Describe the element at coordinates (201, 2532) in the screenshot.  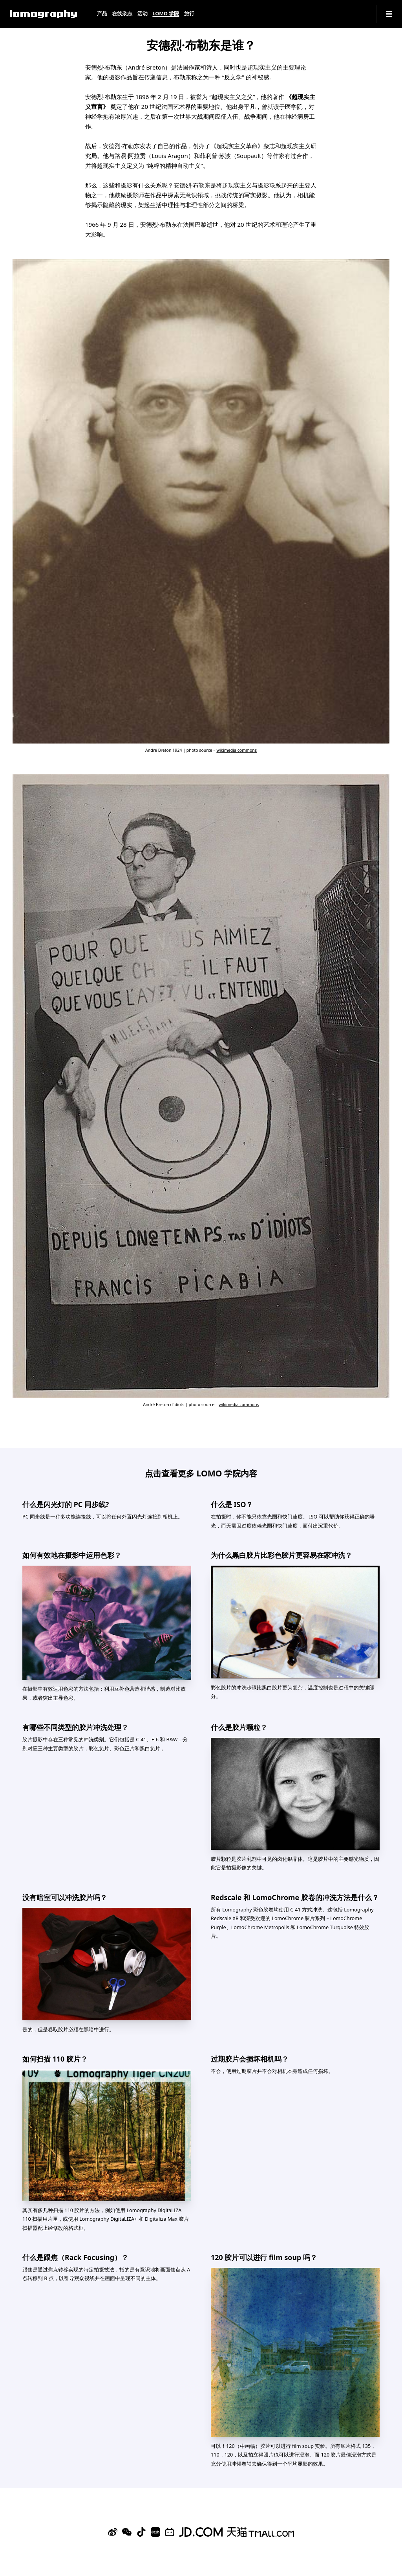
I see `[Lomography 京东旗舰店]` at that location.